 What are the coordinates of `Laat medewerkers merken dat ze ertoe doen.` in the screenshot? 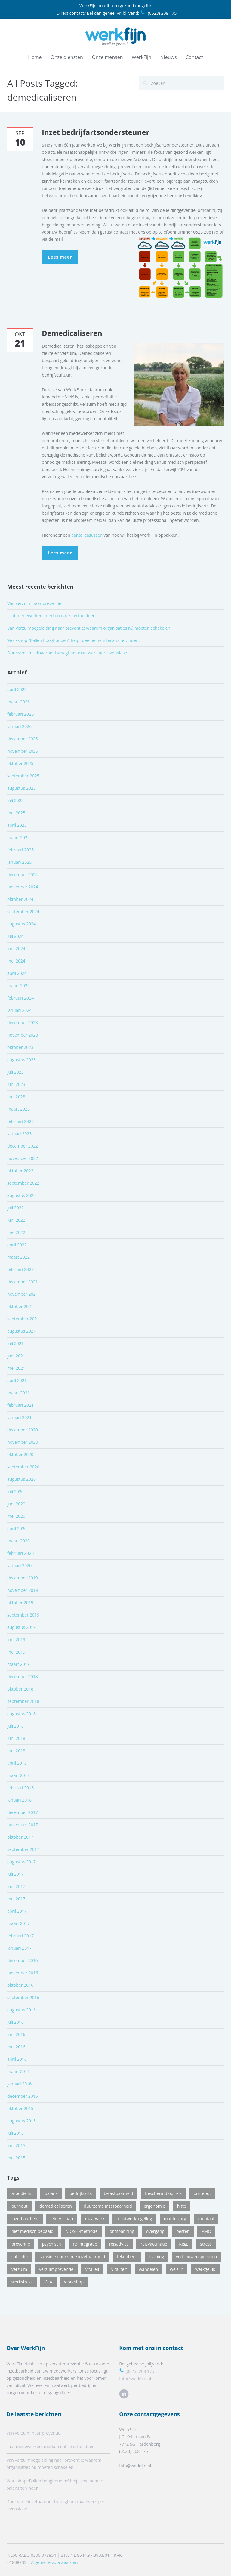 It's located at (52, 615).